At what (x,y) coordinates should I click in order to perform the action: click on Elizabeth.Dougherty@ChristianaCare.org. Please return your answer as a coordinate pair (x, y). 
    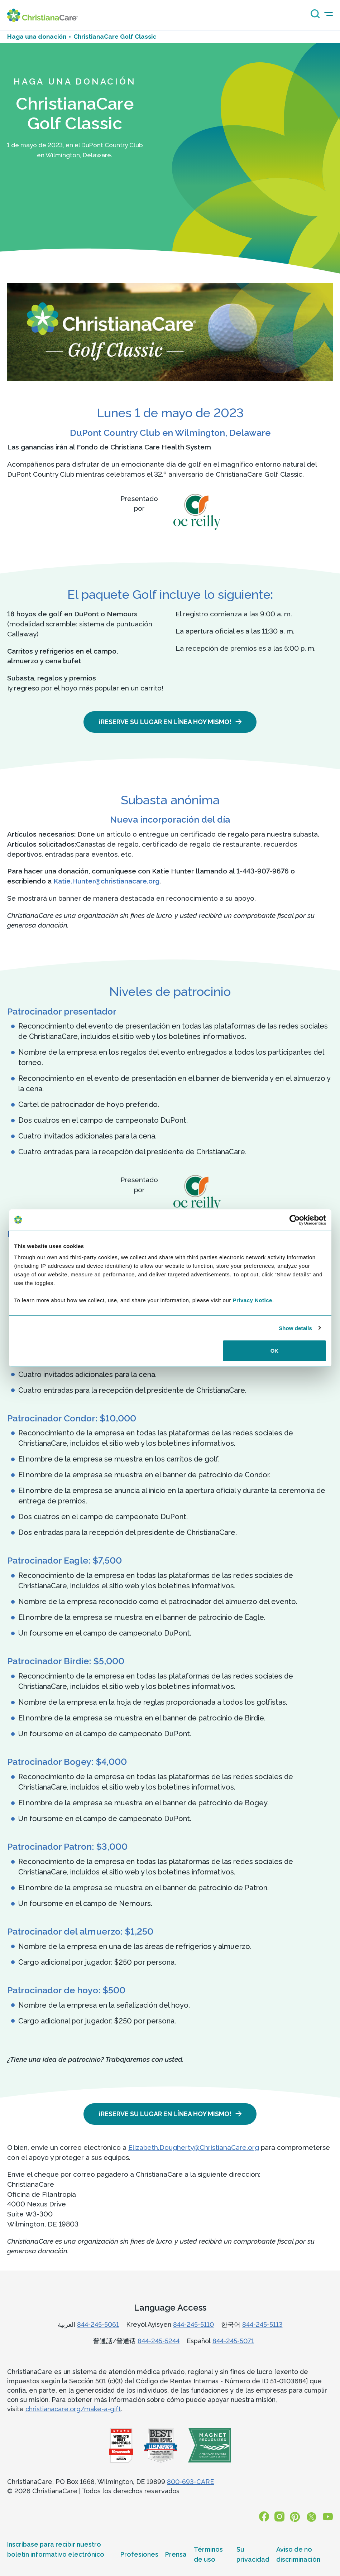
    Looking at the image, I should click on (193, 2147).